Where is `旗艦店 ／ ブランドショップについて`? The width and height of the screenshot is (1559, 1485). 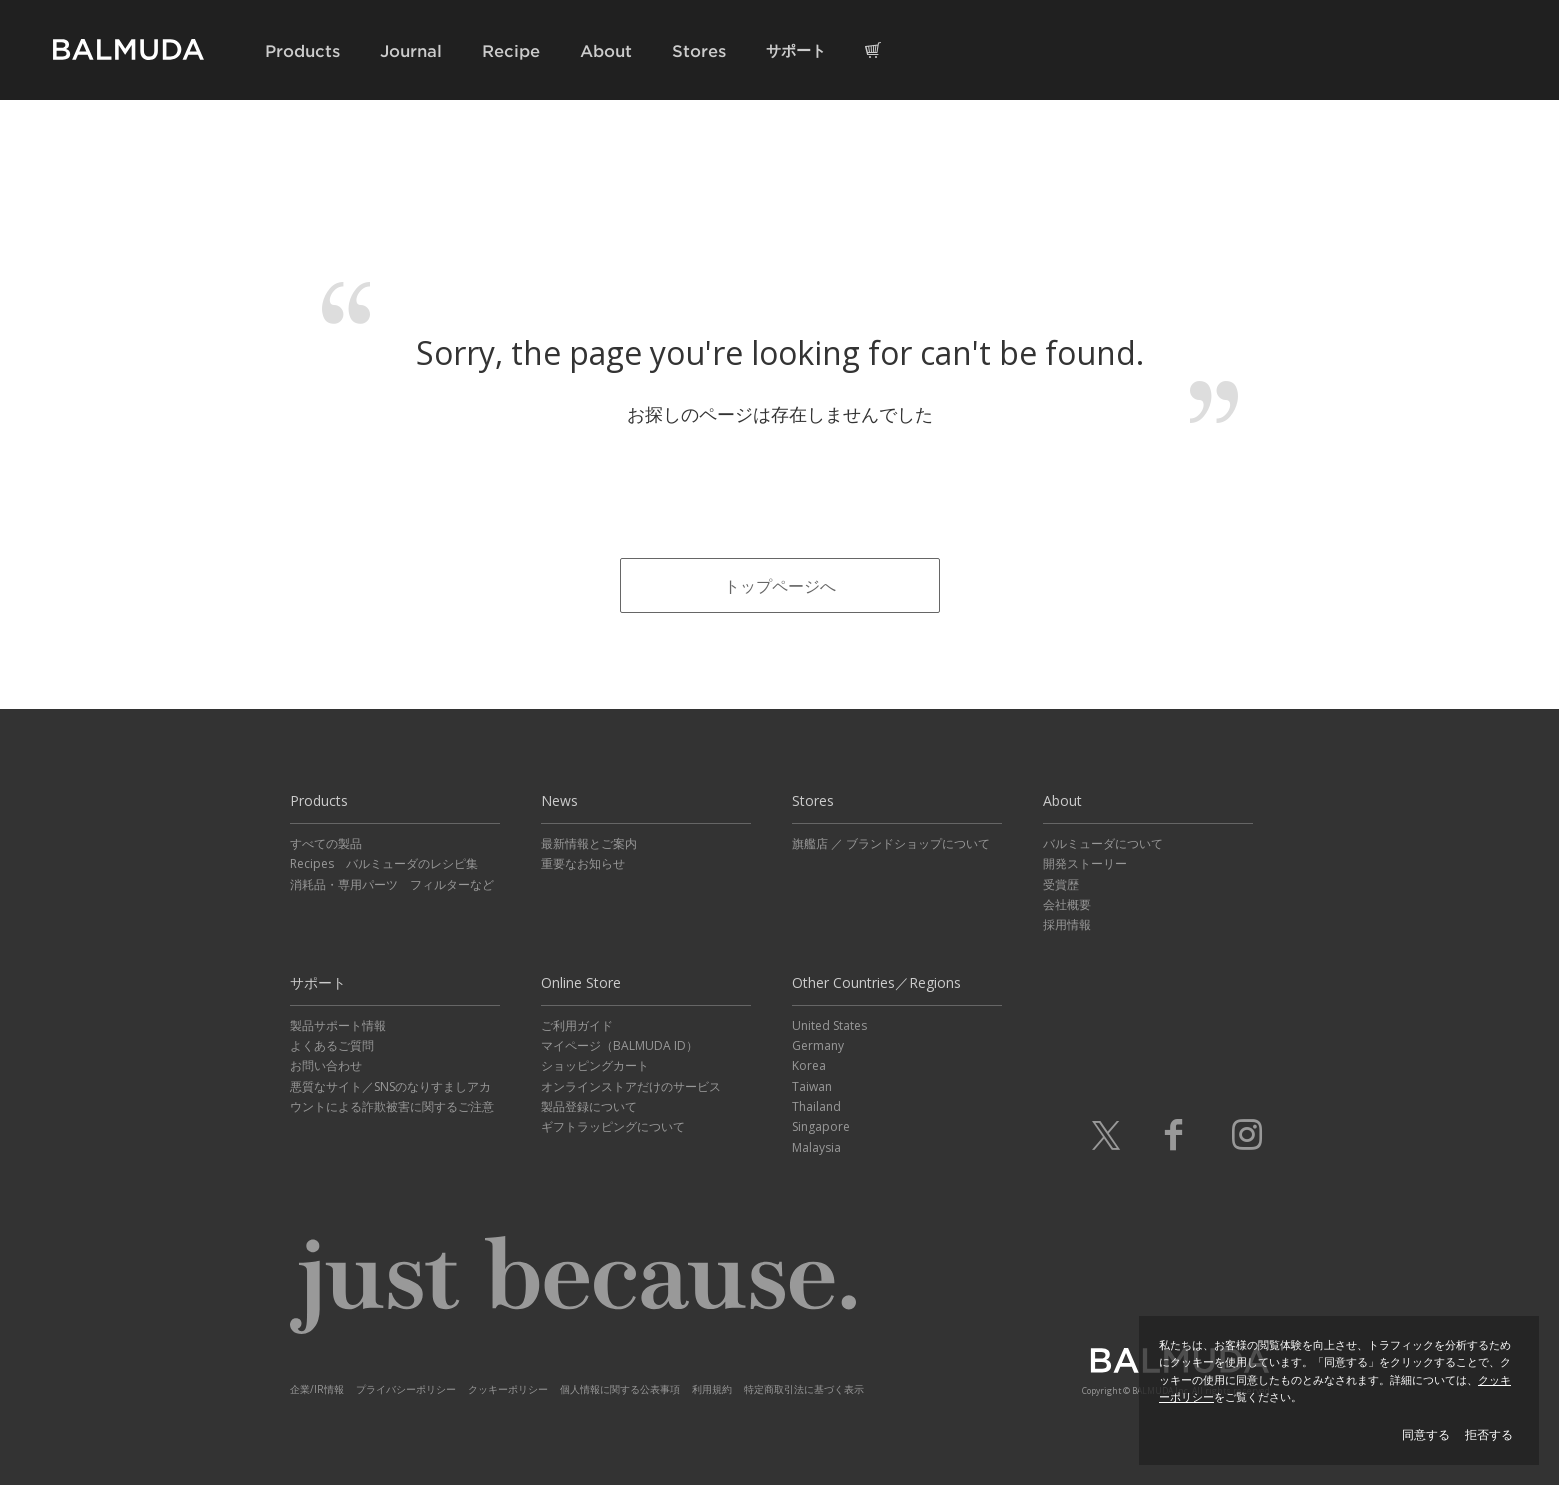
旗艦店 ／ ブランドショップについて is located at coordinates (891, 843).